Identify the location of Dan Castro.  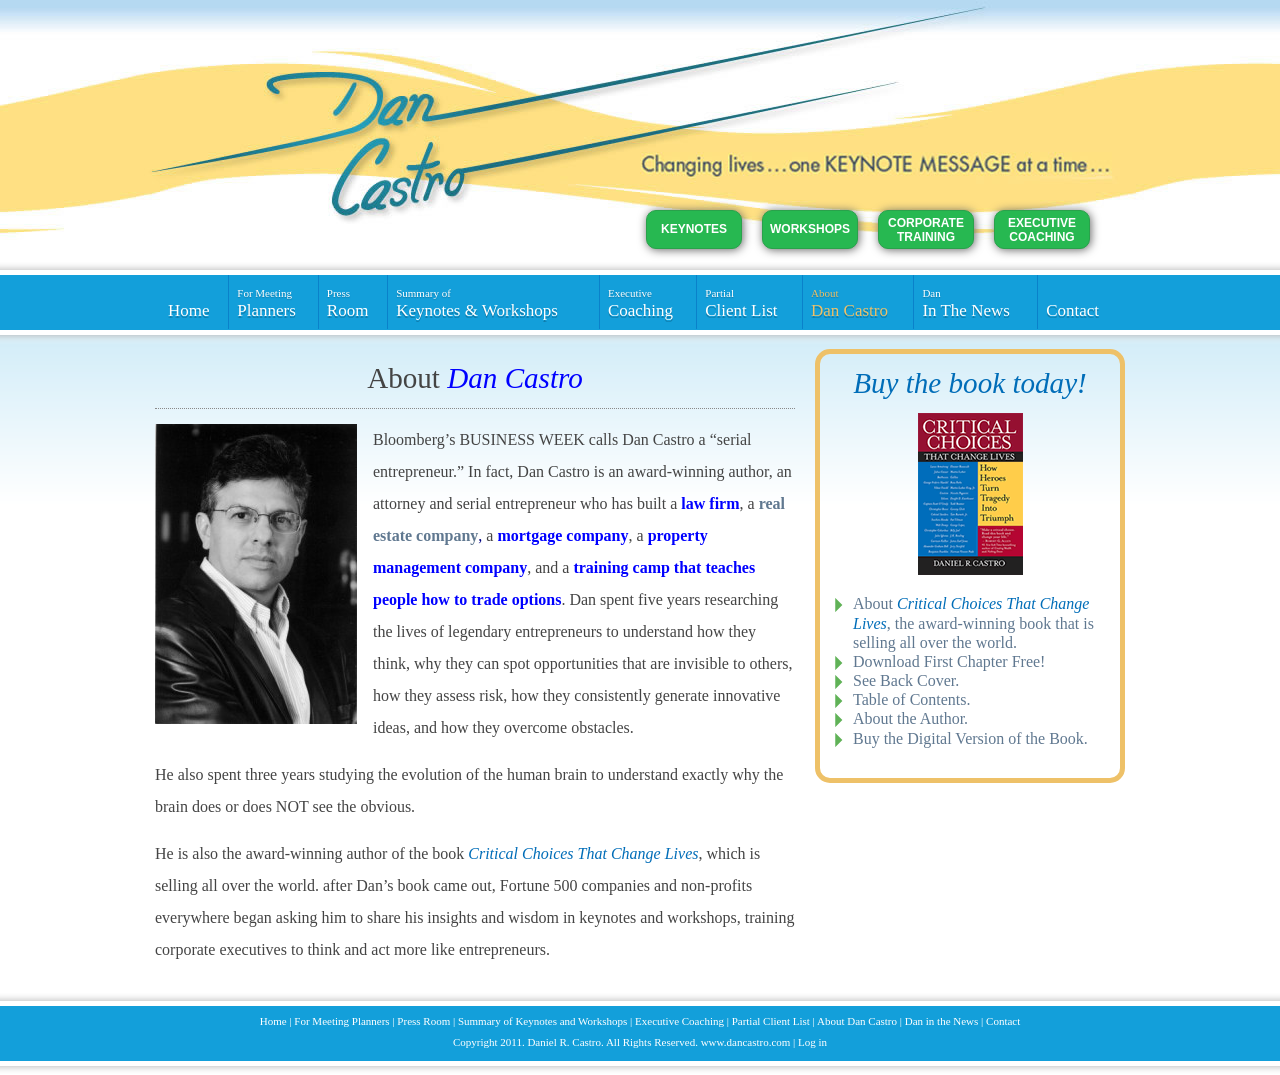
(858, 302).